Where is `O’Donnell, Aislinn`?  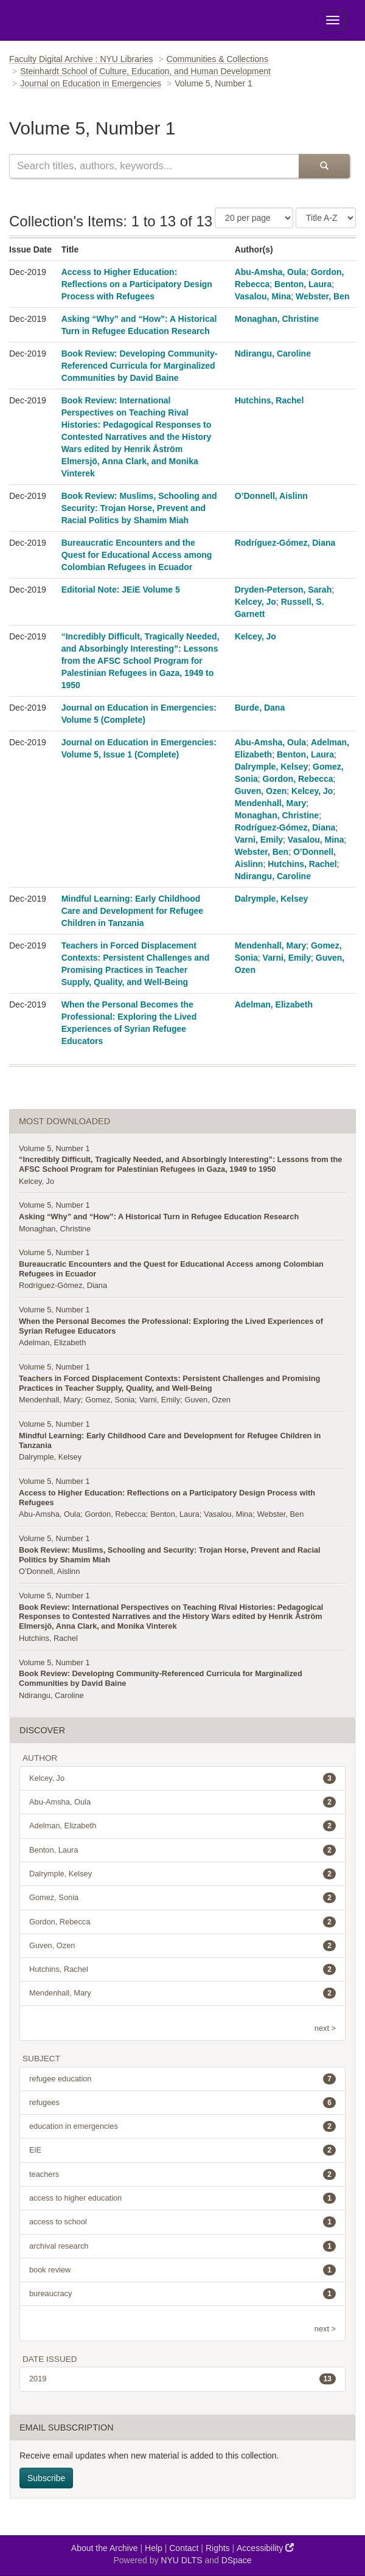
O’Donnell, Aislinn is located at coordinates (271, 496).